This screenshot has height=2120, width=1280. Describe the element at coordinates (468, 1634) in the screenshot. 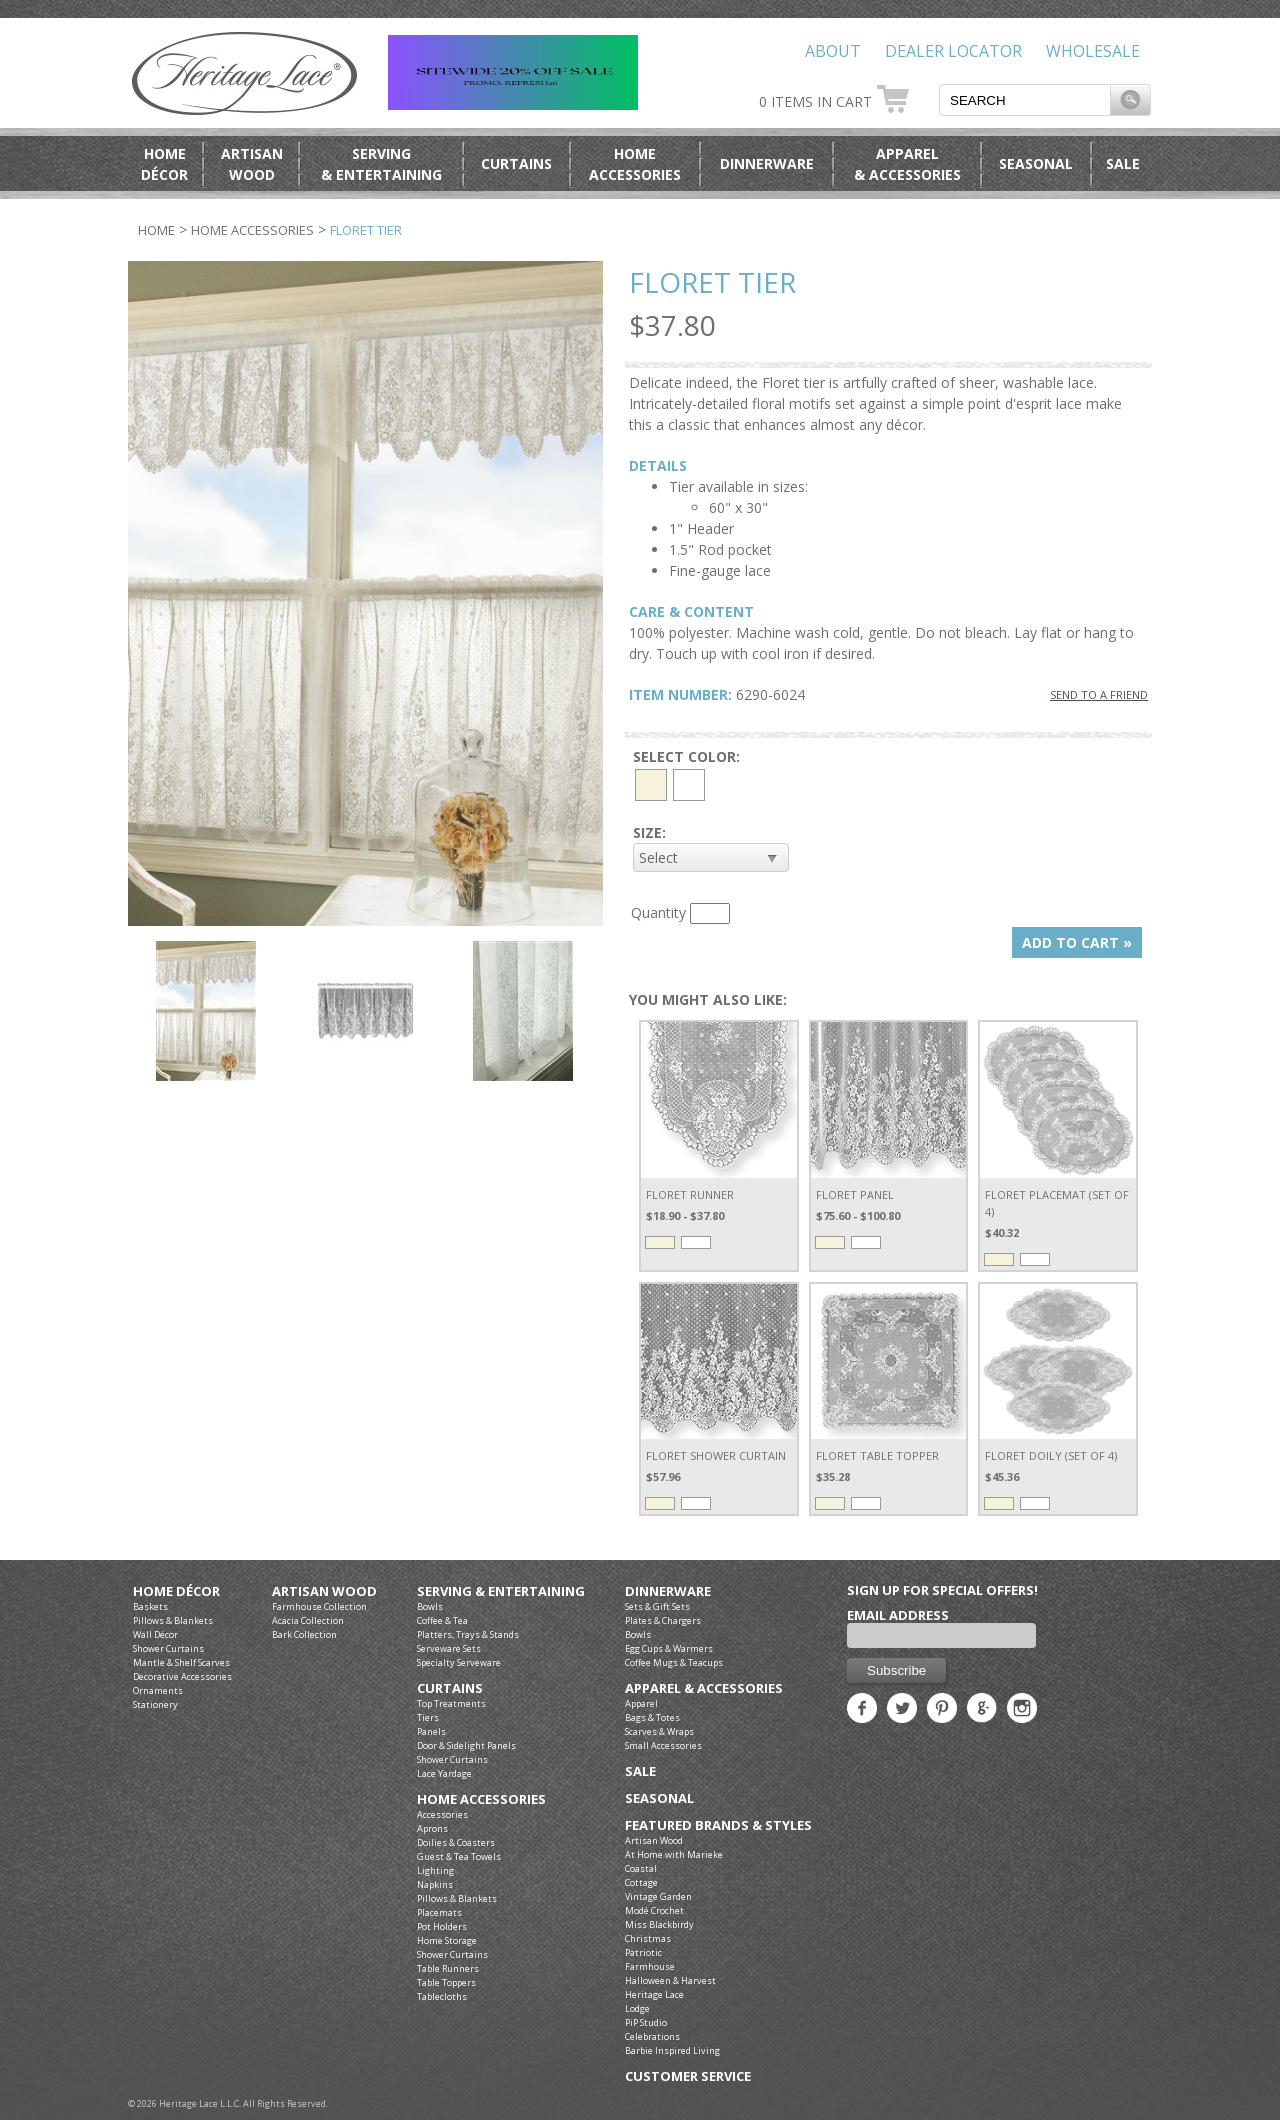

I see `Platters, Trays & Stands` at that location.